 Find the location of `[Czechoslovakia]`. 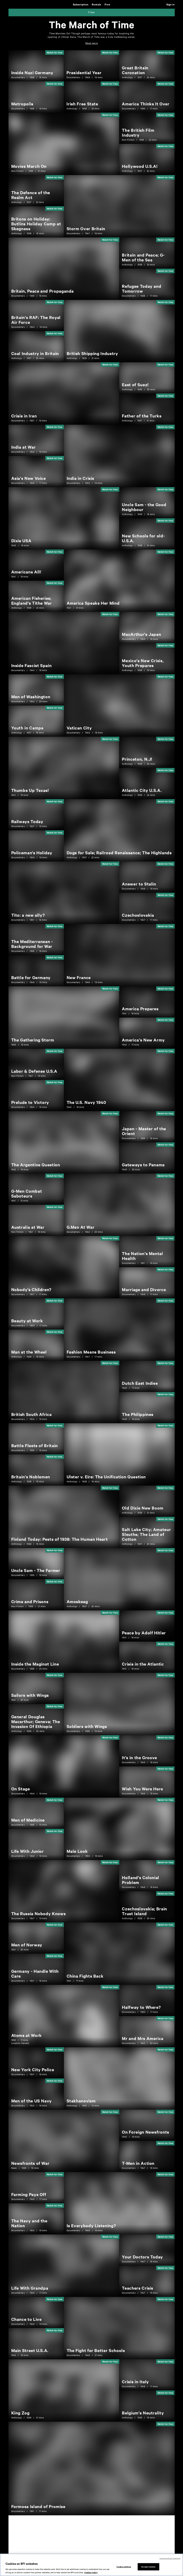

[Czechoslovakia] is located at coordinates (138, 915).